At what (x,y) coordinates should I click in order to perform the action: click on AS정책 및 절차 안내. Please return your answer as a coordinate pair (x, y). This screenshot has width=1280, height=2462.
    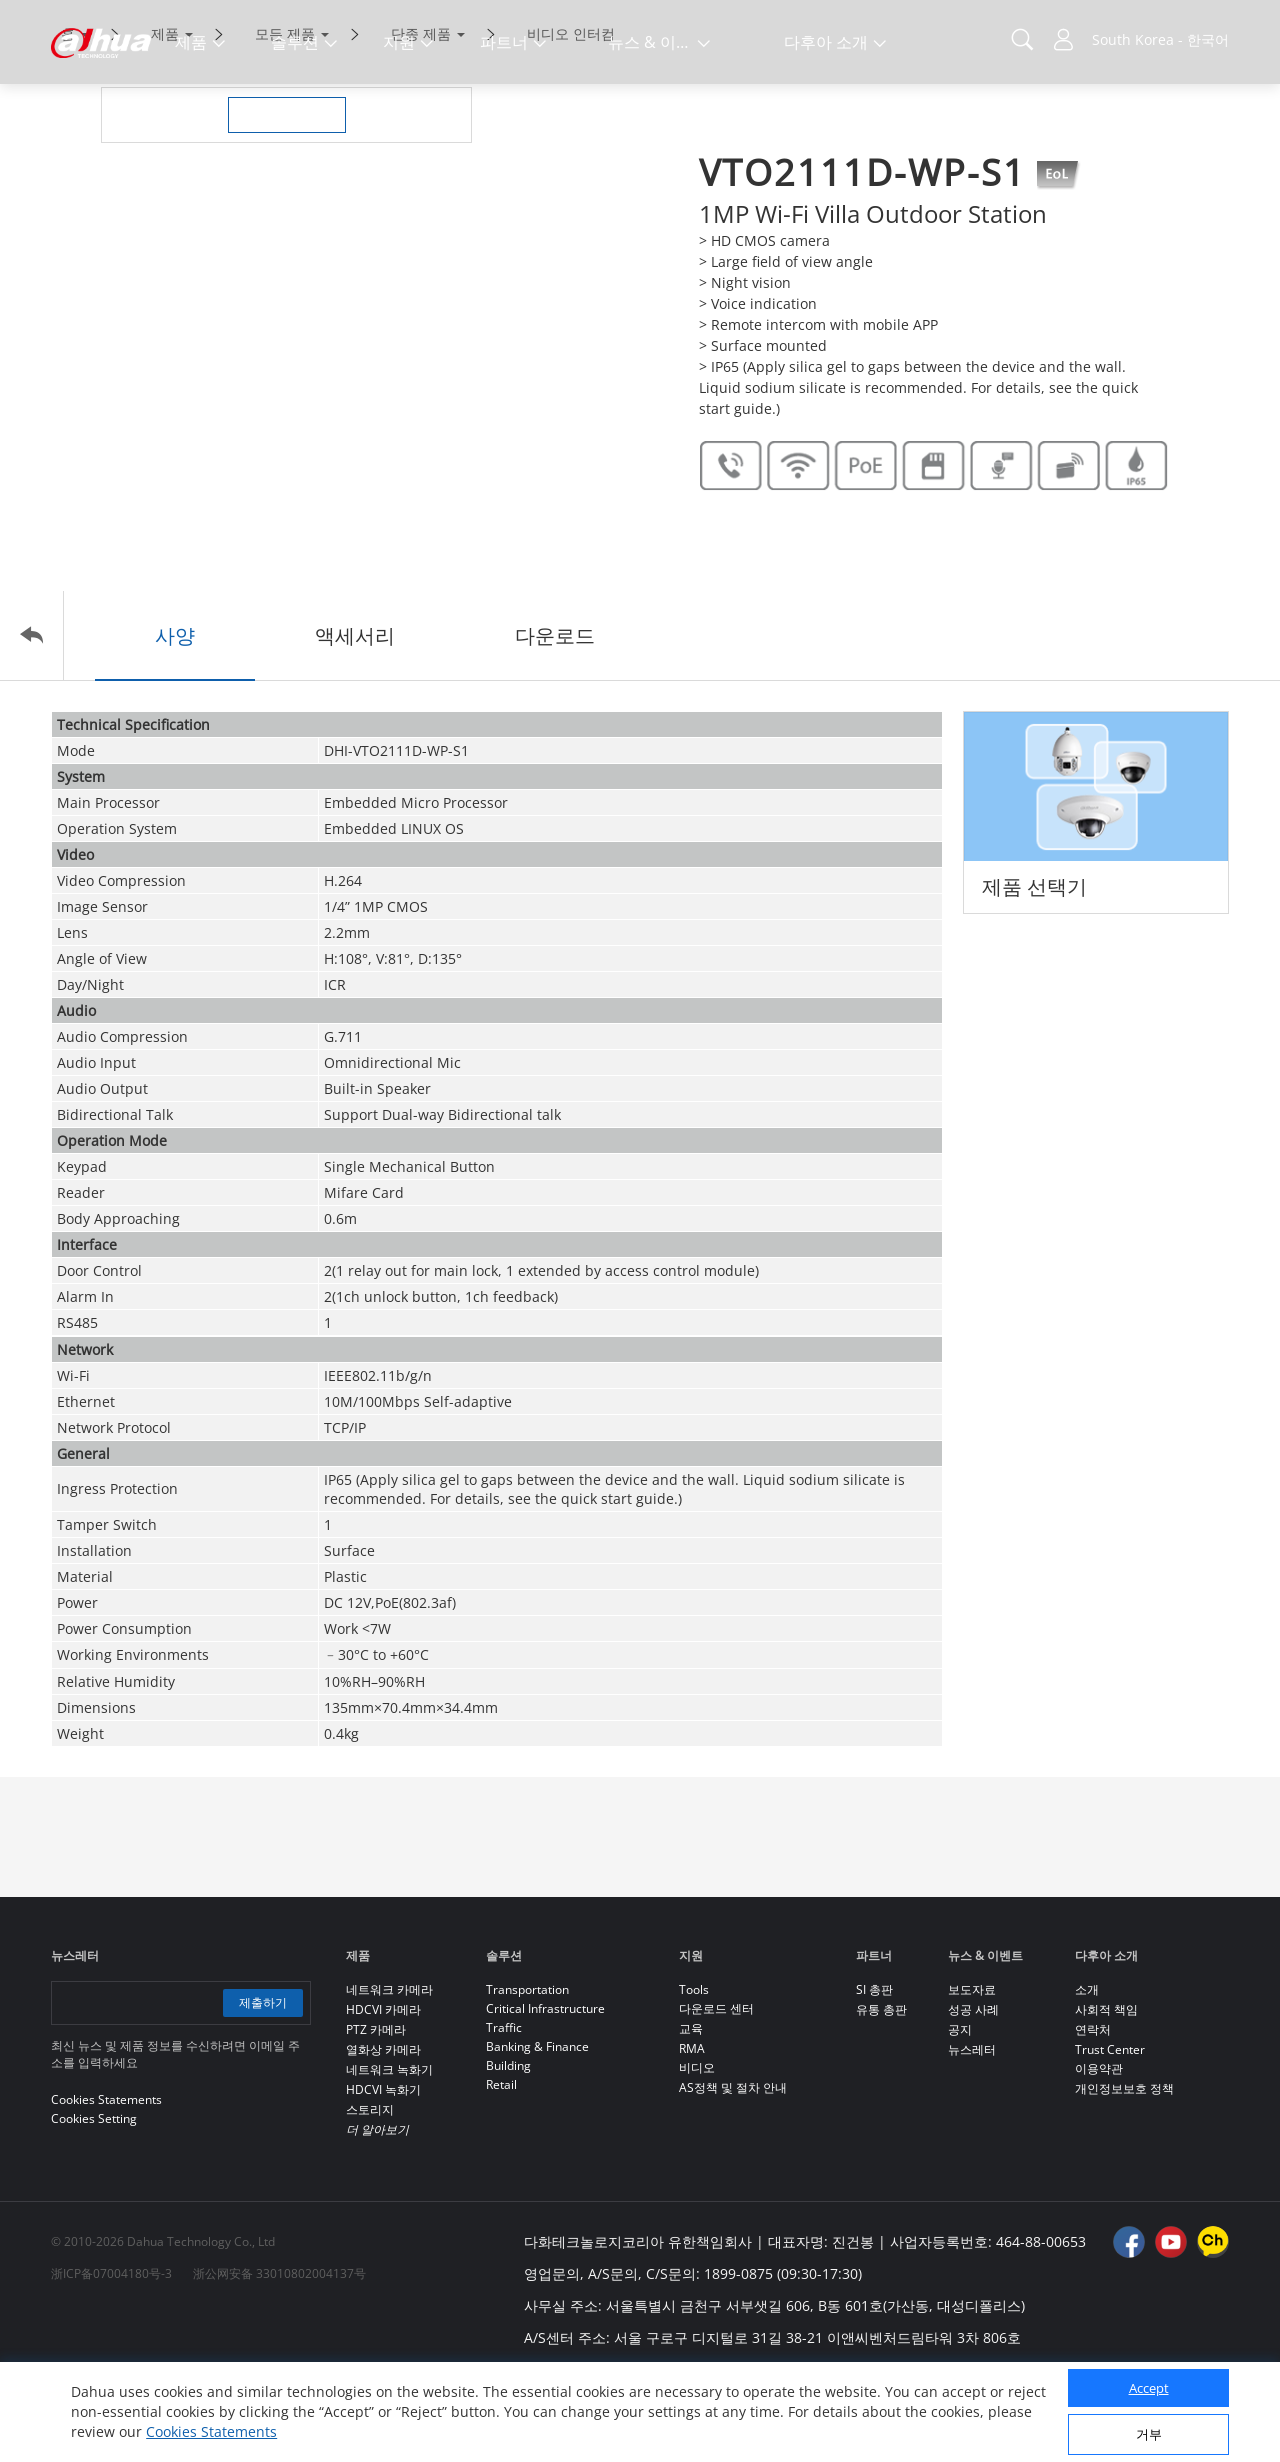
    Looking at the image, I should click on (733, 2171).